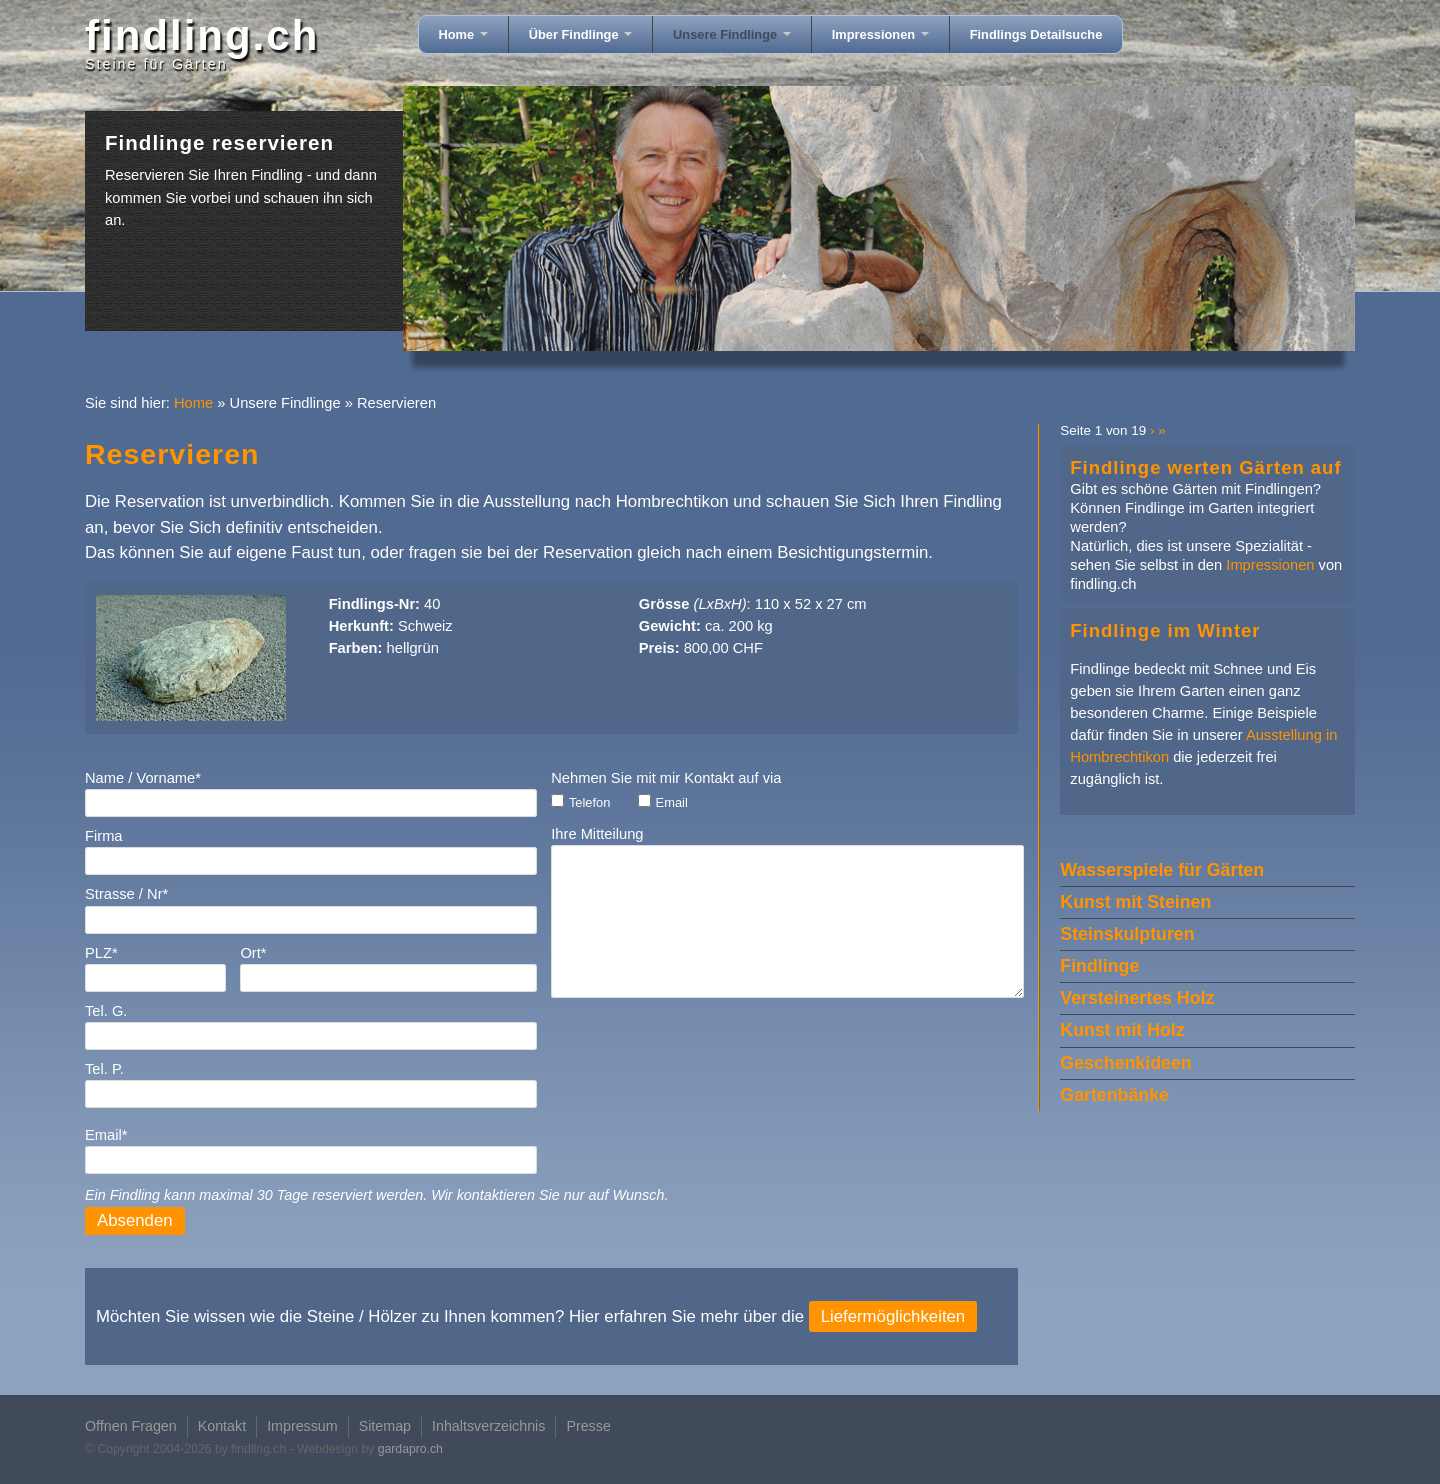 The image size is (1440, 1484). I want to click on Ort*, so click(253, 953).